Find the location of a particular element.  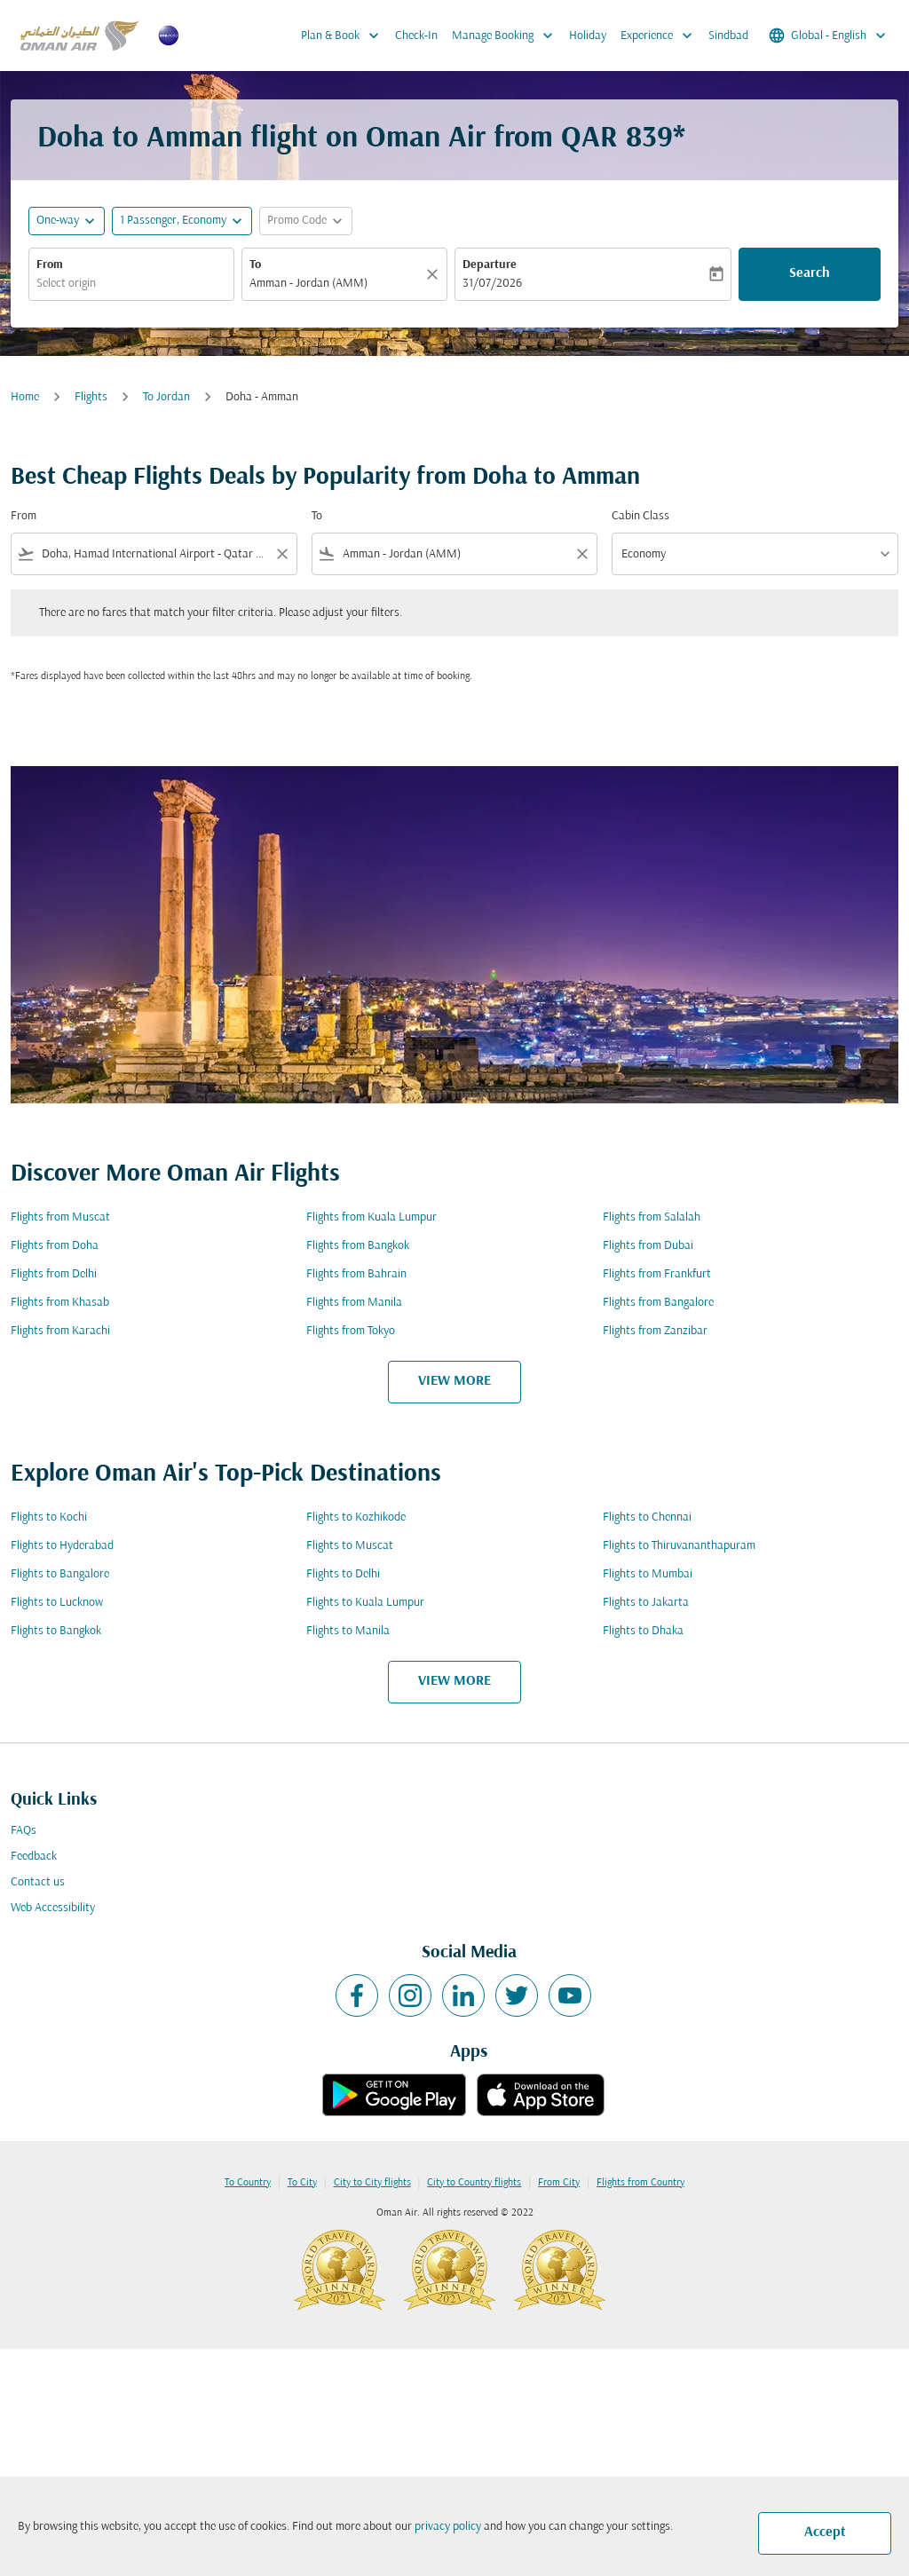

Flights to Delhi is located at coordinates (343, 1574).